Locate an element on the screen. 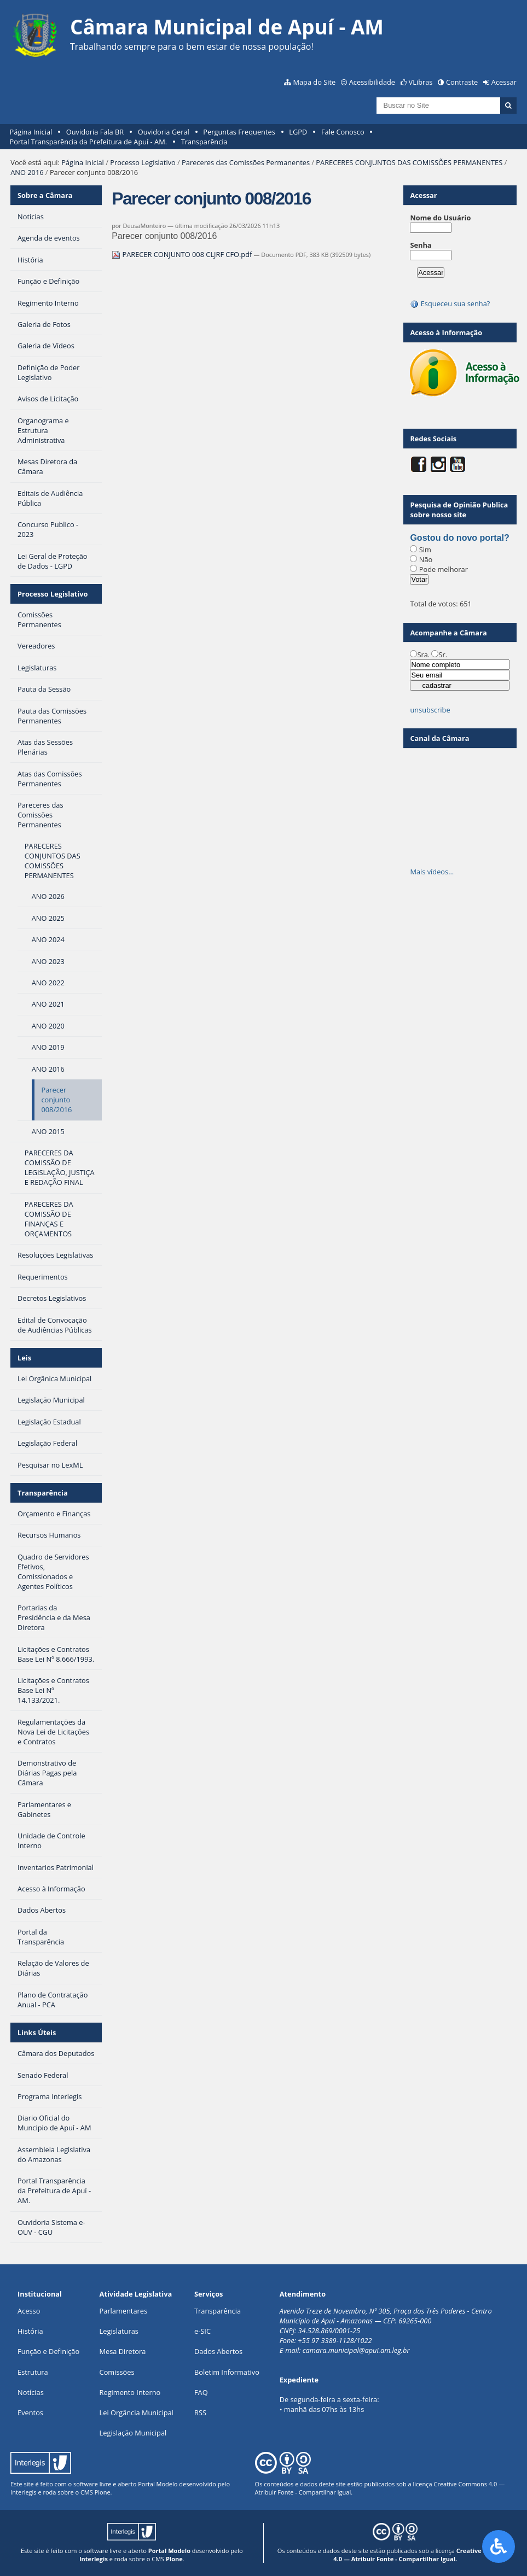 The width and height of the screenshot is (527, 2576). PARECERES CONJUNTOS DAS COMISSÕES PERMANENTES is located at coordinates (409, 162).